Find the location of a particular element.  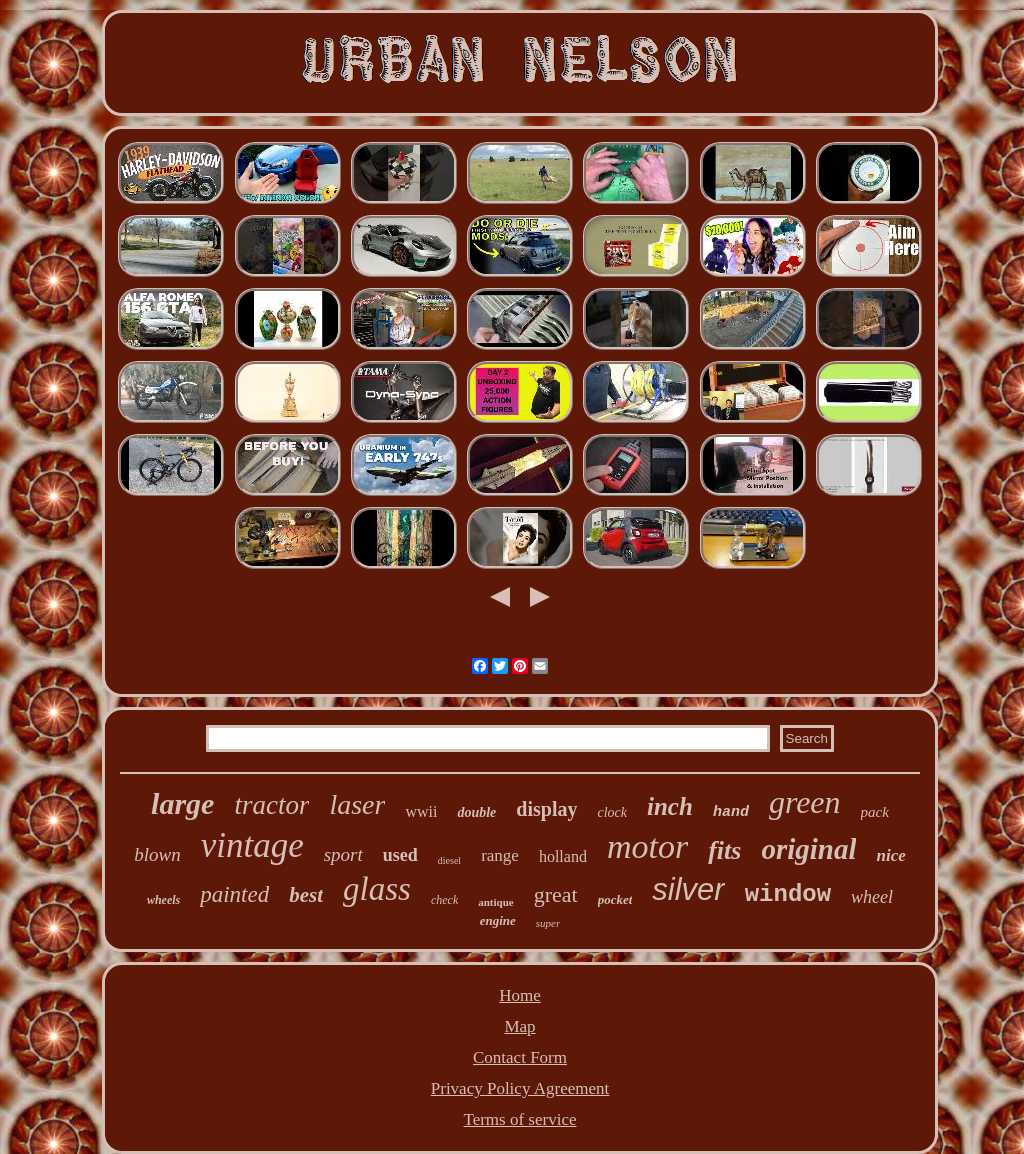

Home is located at coordinates (520, 995).